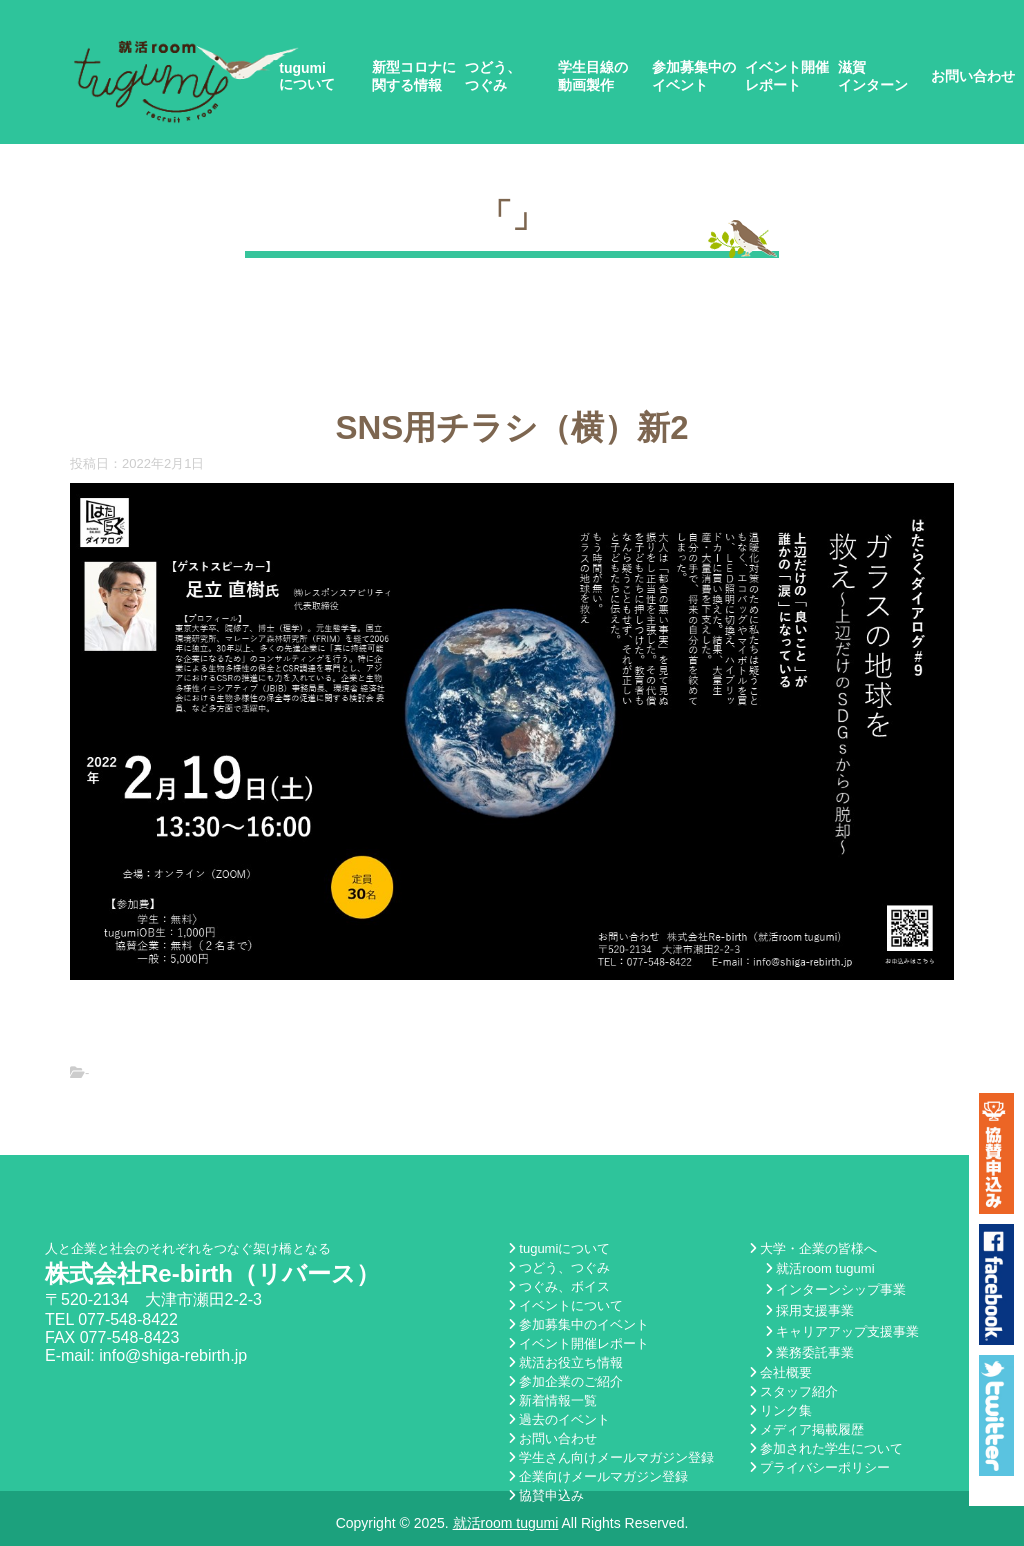 The image size is (1024, 1546). I want to click on 協賛申込み, so click(546, 1495).